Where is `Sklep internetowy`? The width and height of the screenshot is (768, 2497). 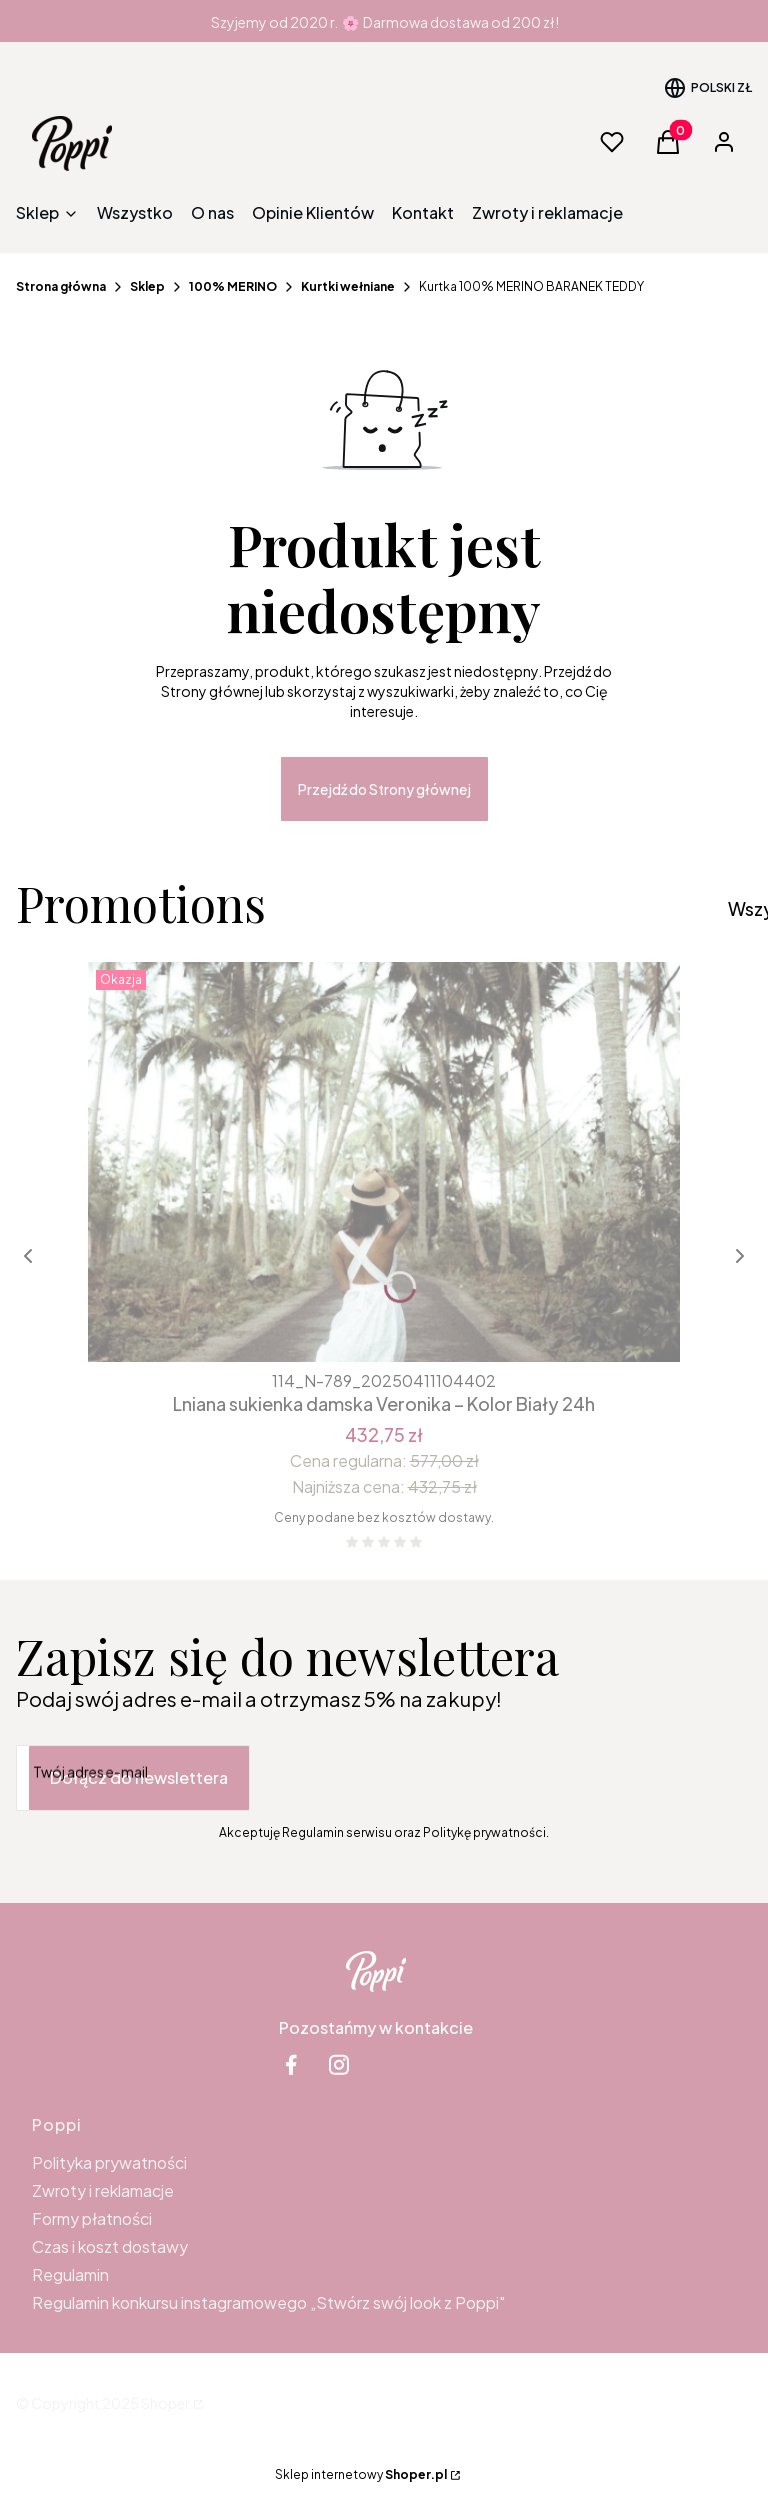 Sklep internetowy is located at coordinates (361, 2474).